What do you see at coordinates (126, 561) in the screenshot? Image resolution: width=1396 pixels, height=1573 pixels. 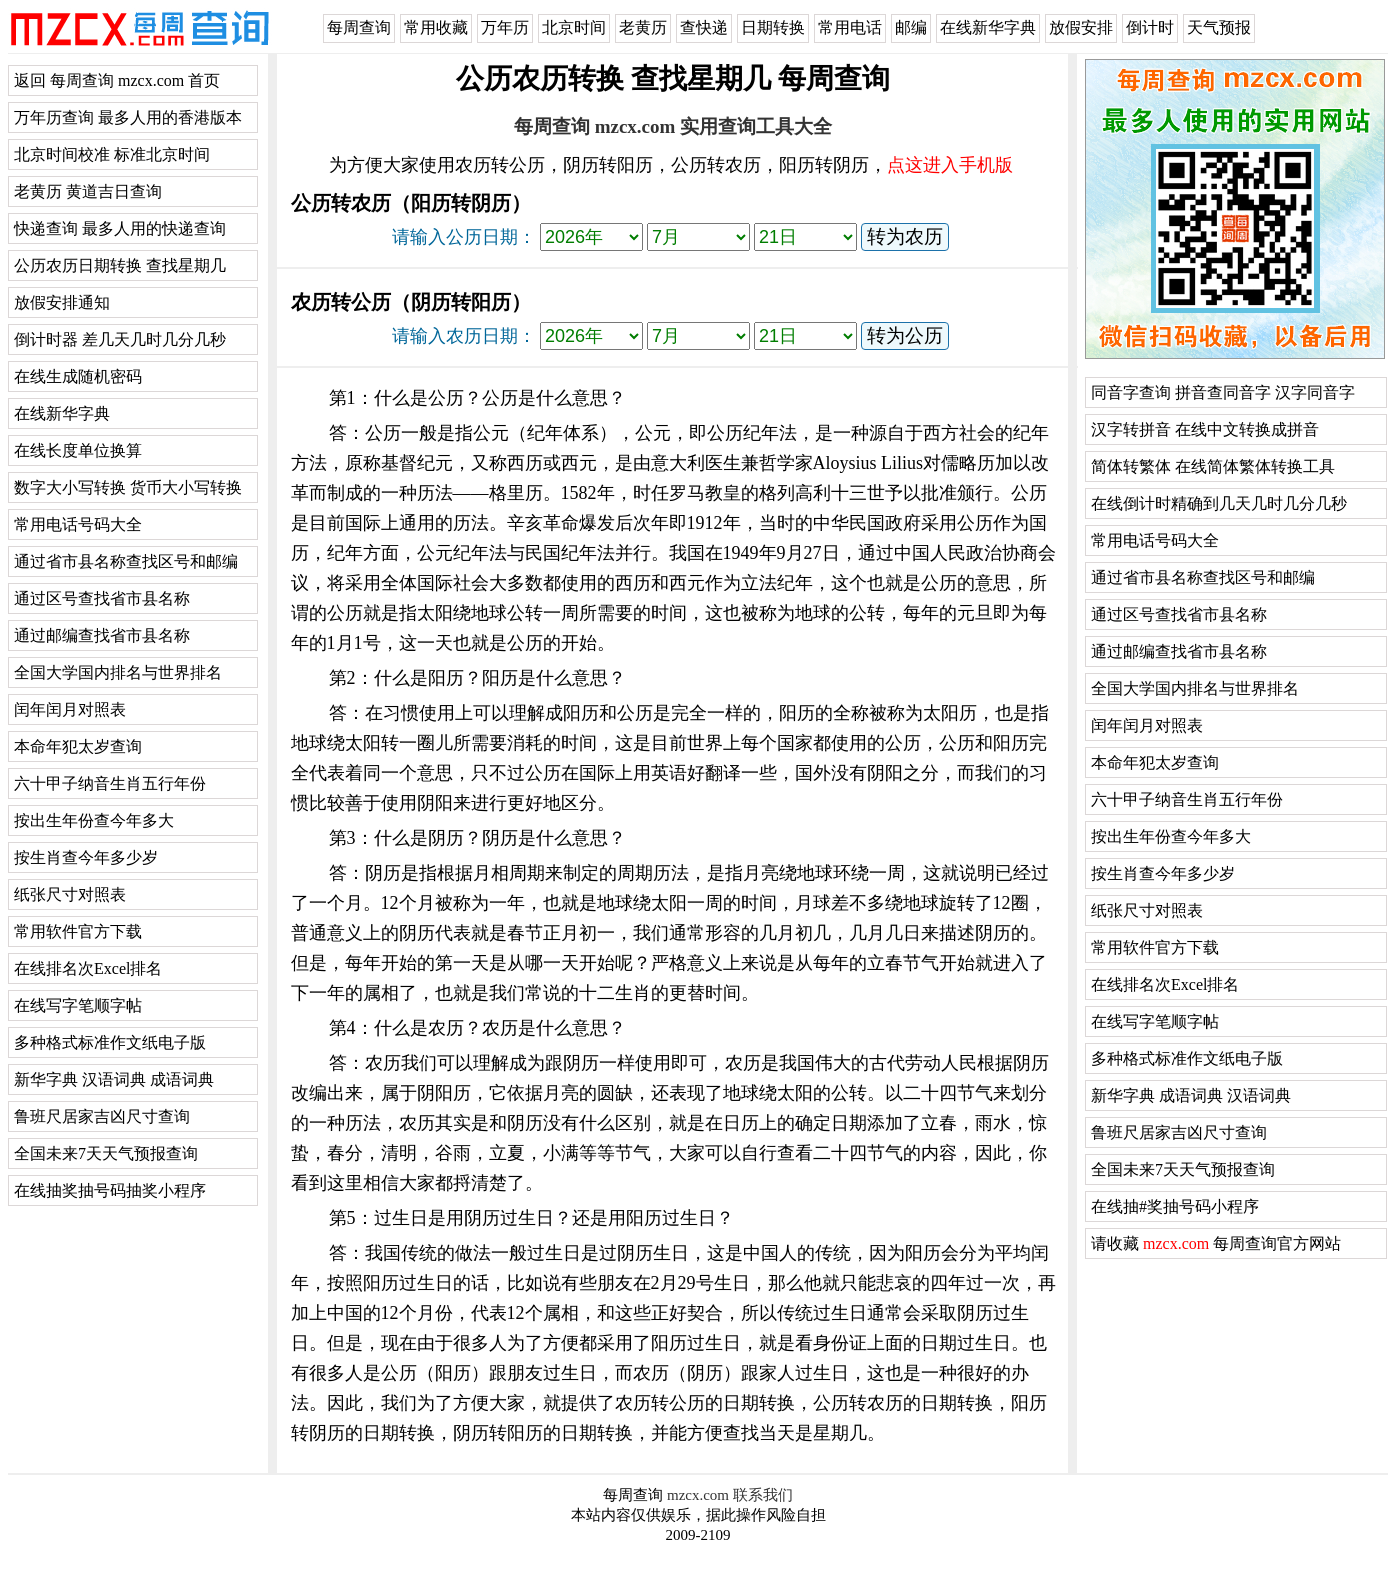 I see `通过省市县名称查找区号和邮编` at bounding box center [126, 561].